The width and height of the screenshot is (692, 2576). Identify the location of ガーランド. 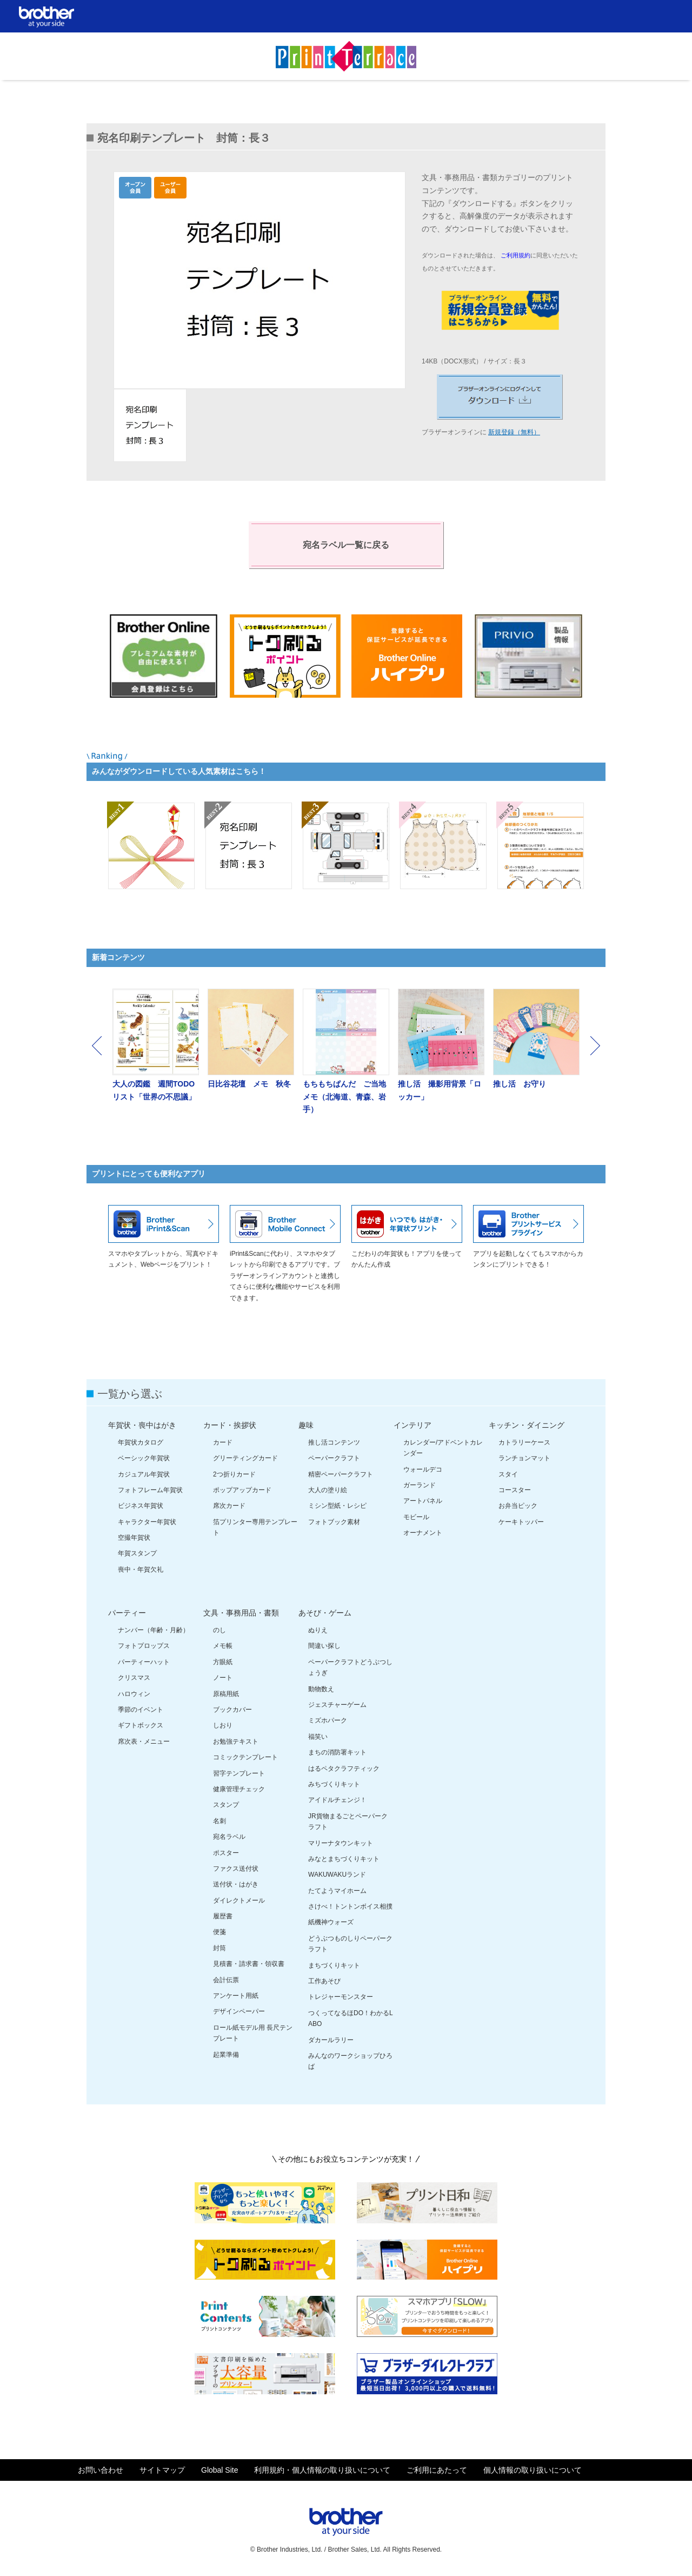
(419, 1485).